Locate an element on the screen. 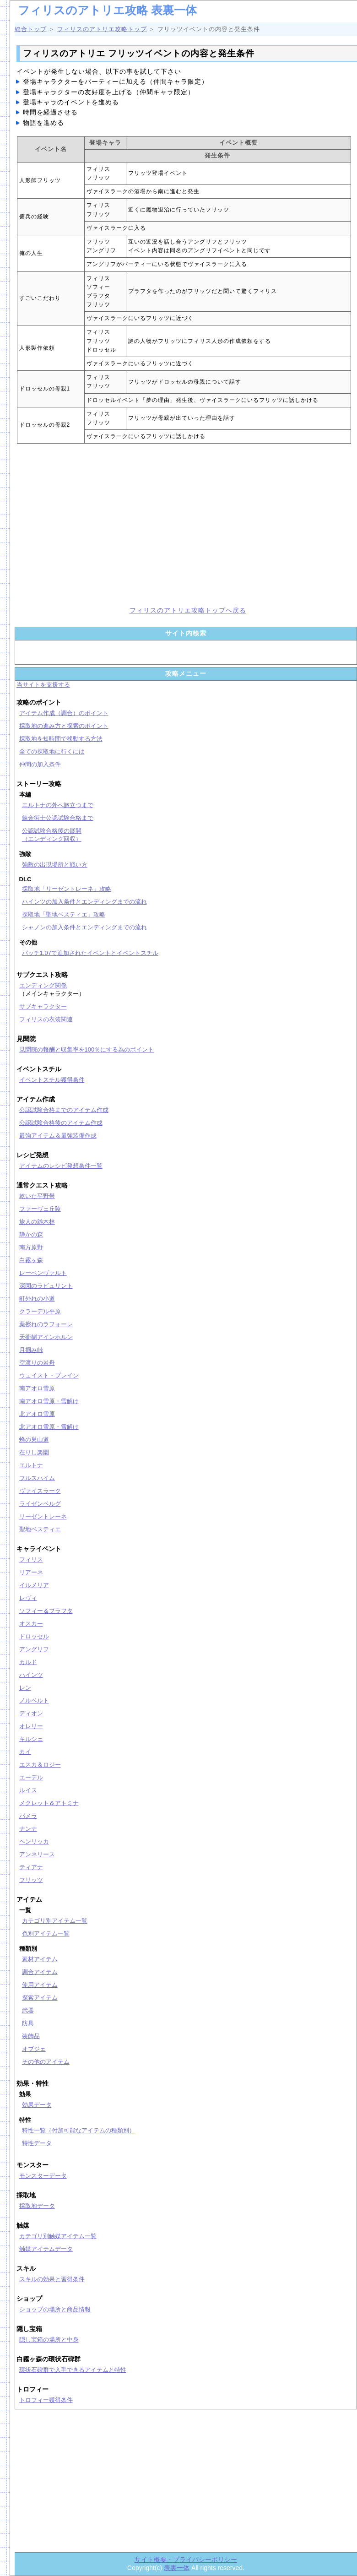 Image resolution: width=357 pixels, height=2576 pixels. ヘンリッカ is located at coordinates (34, 1841).